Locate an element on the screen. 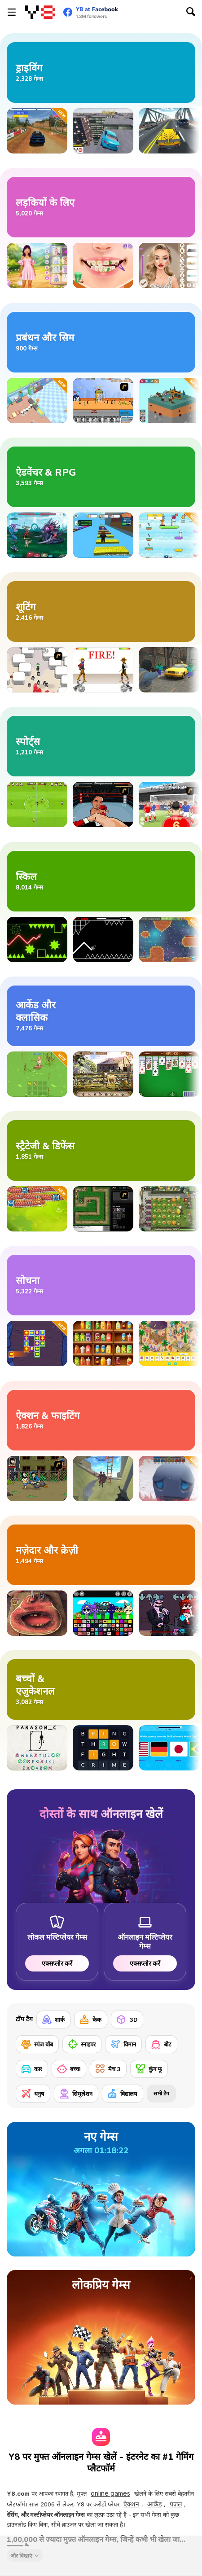 The height and width of the screenshot is (2576, 202). [मैच 3] is located at coordinates (108, 2069).